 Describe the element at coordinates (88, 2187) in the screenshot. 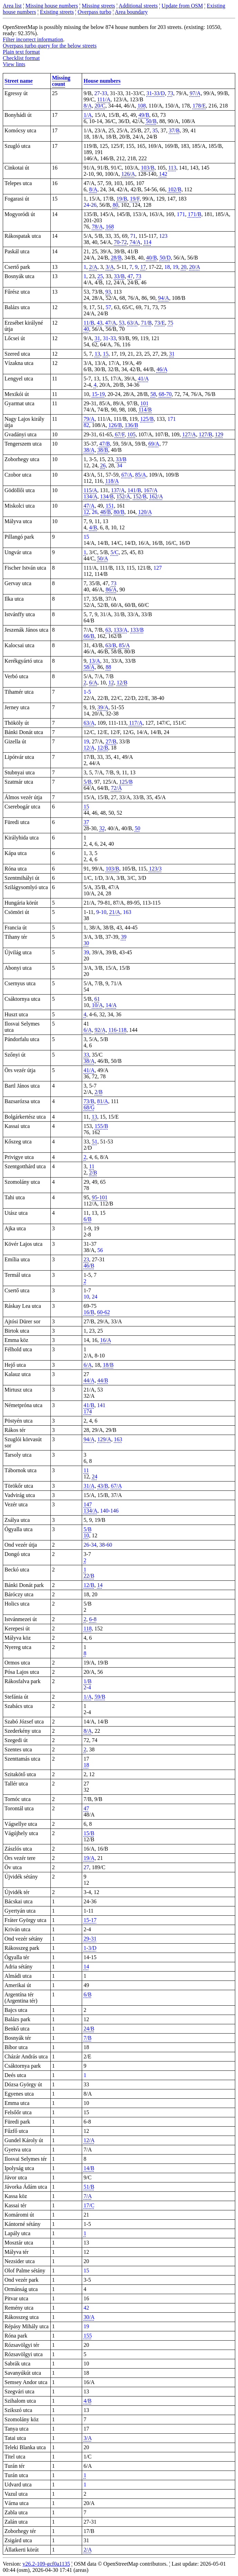

I see `51/B` at that location.